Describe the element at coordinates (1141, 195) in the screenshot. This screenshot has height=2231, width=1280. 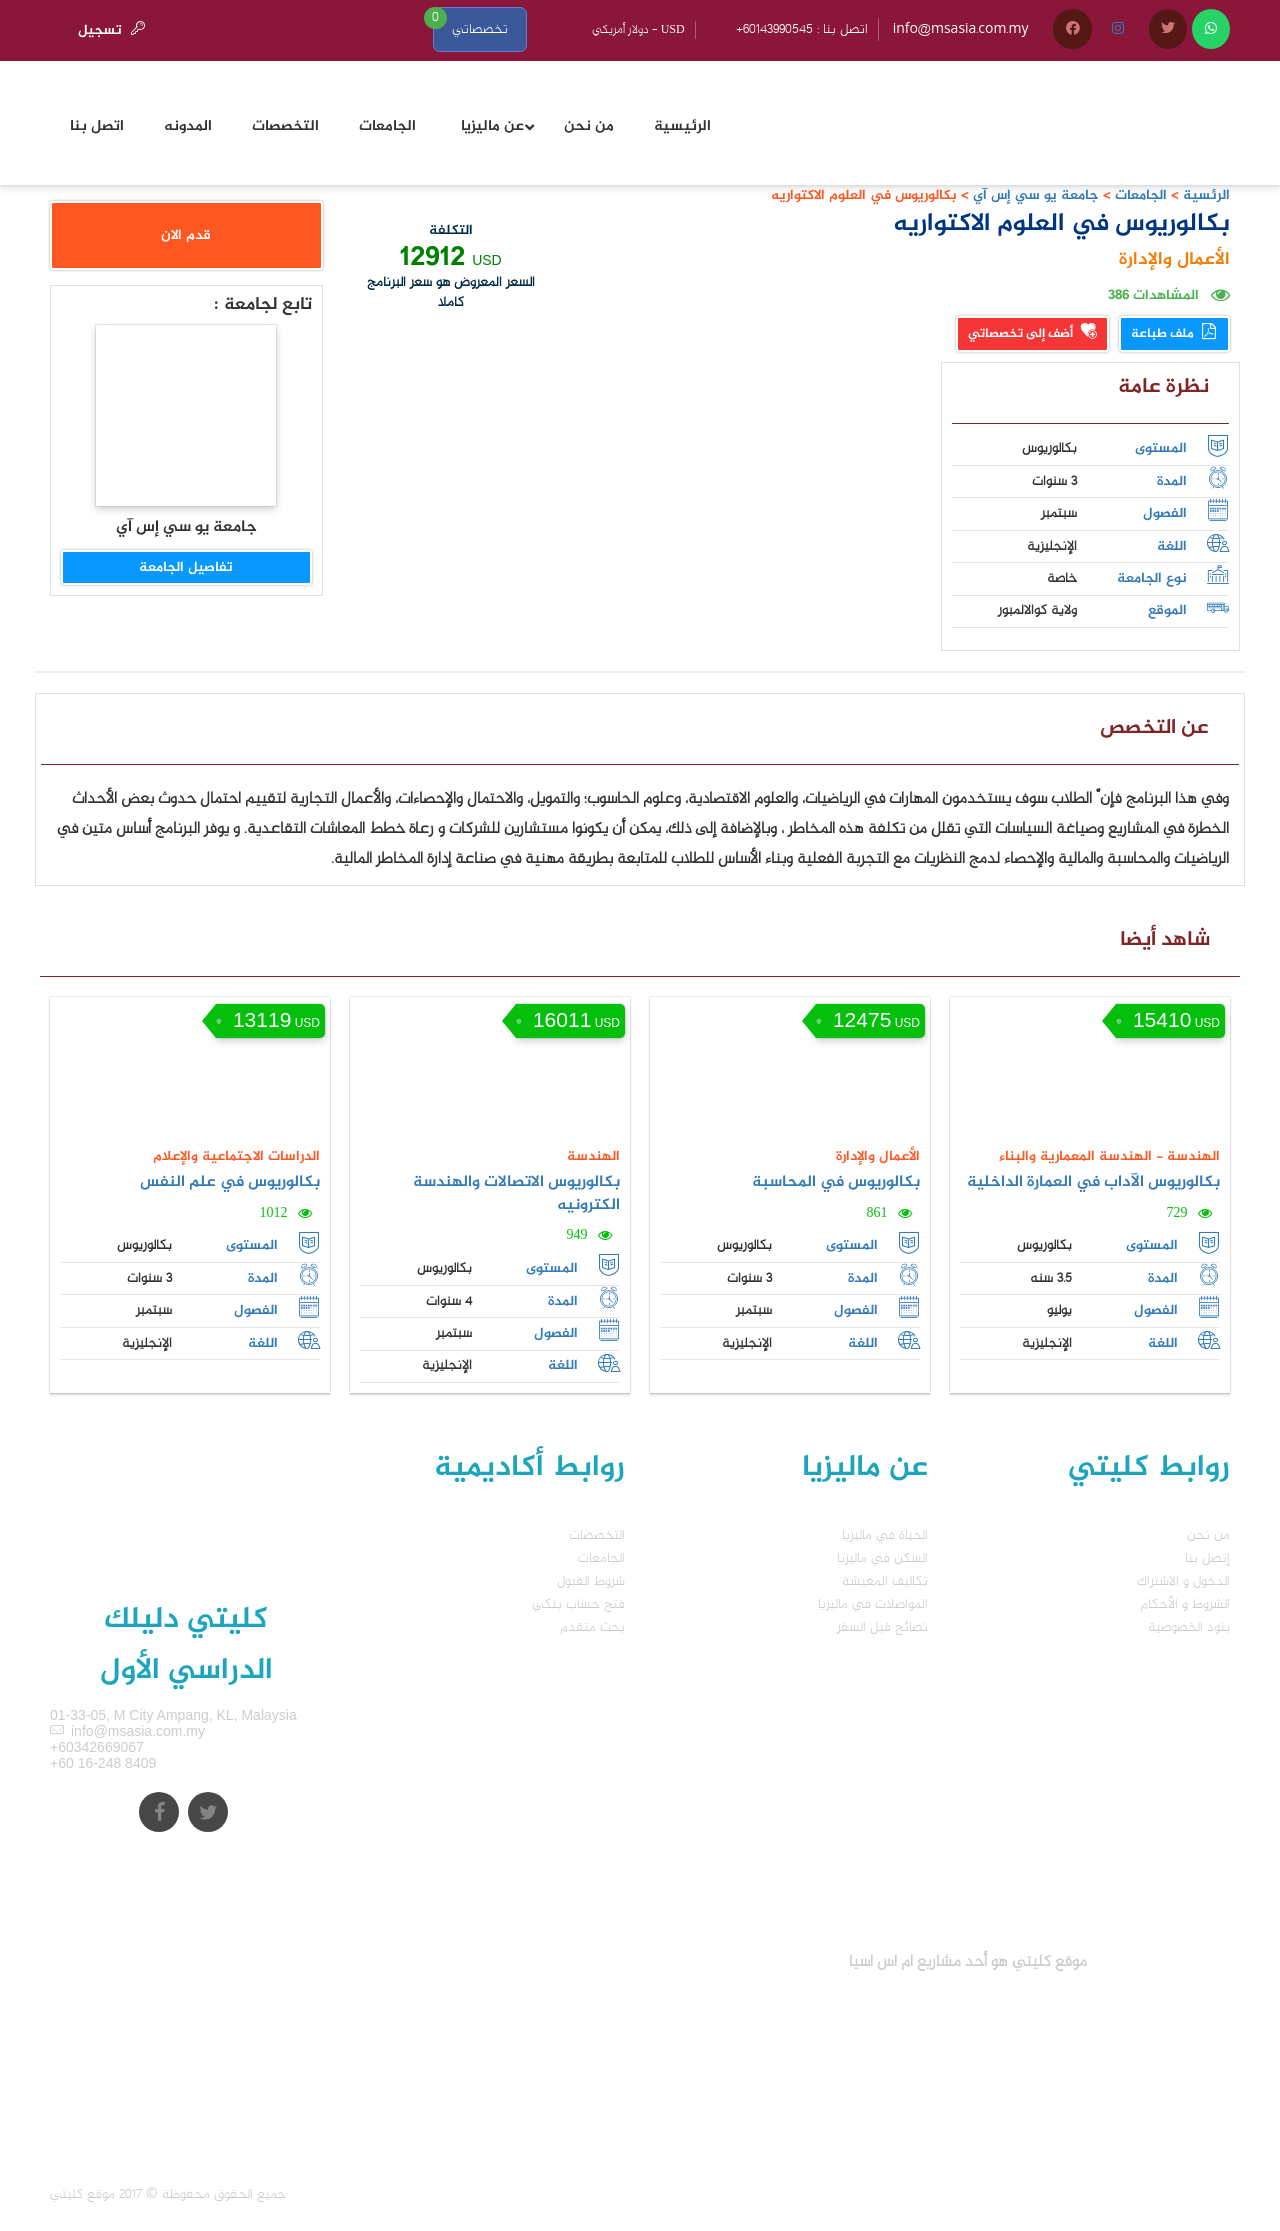
I see `الجامعات` at that location.